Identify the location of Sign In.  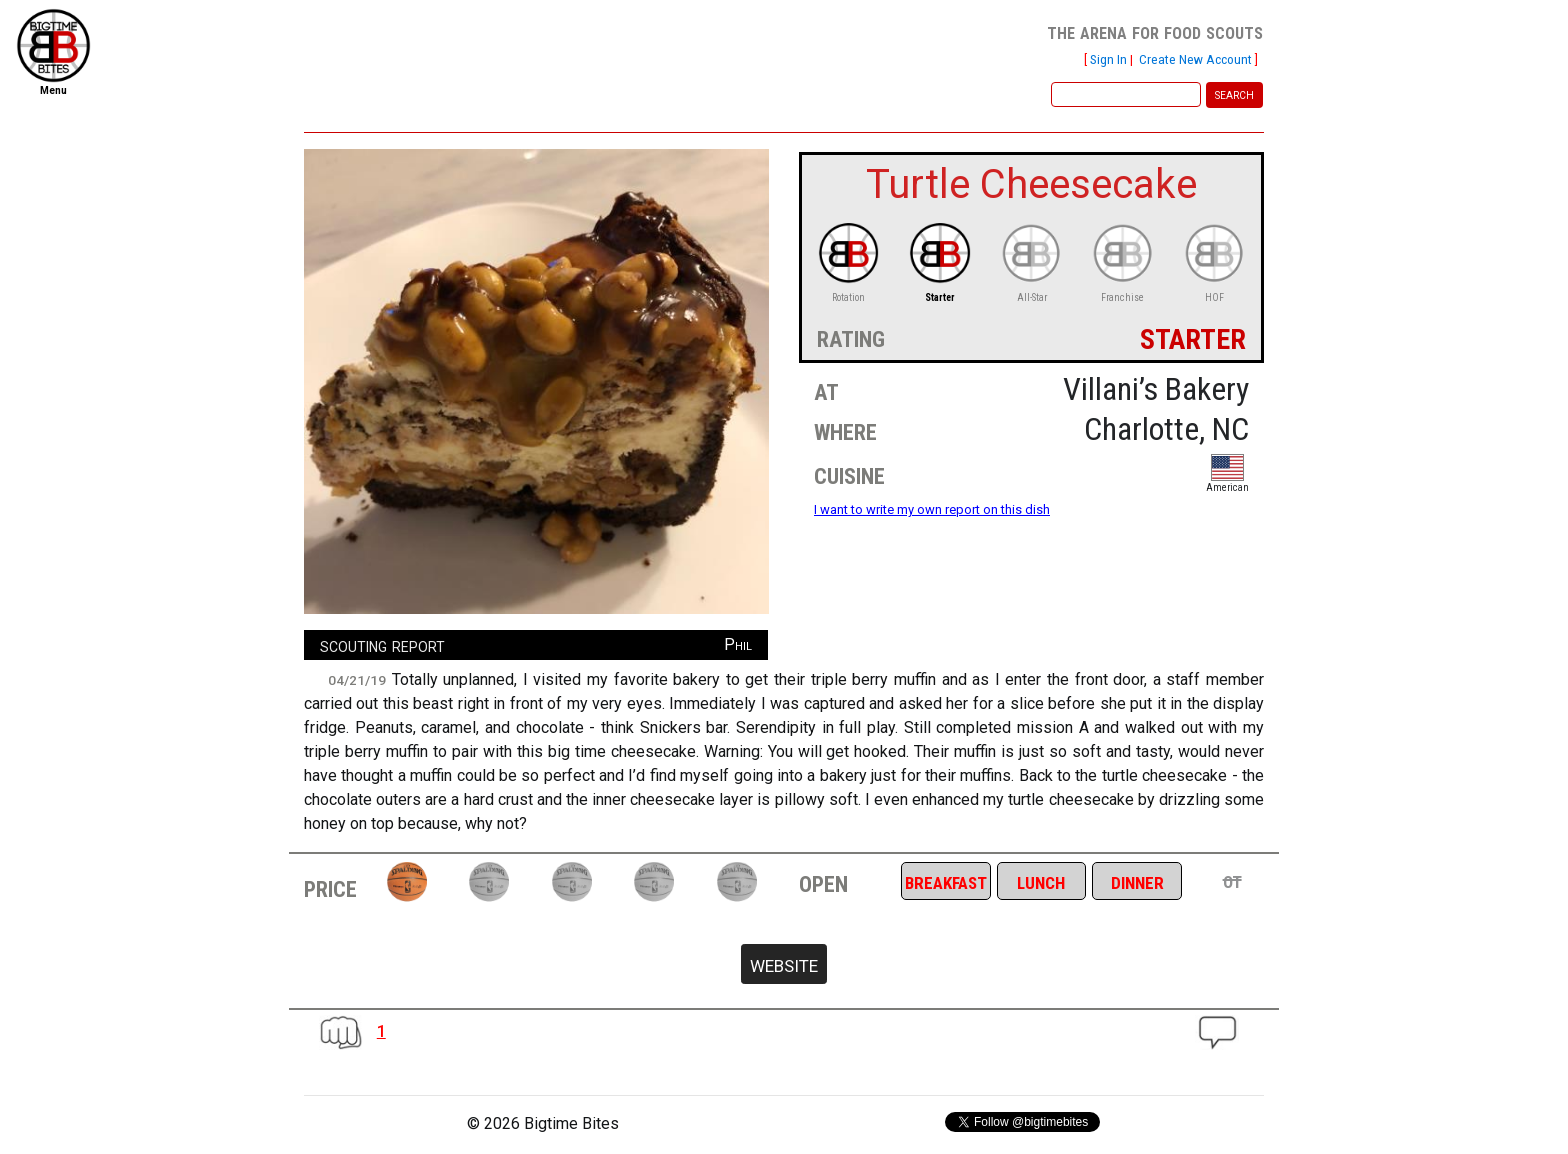
(1108, 59).